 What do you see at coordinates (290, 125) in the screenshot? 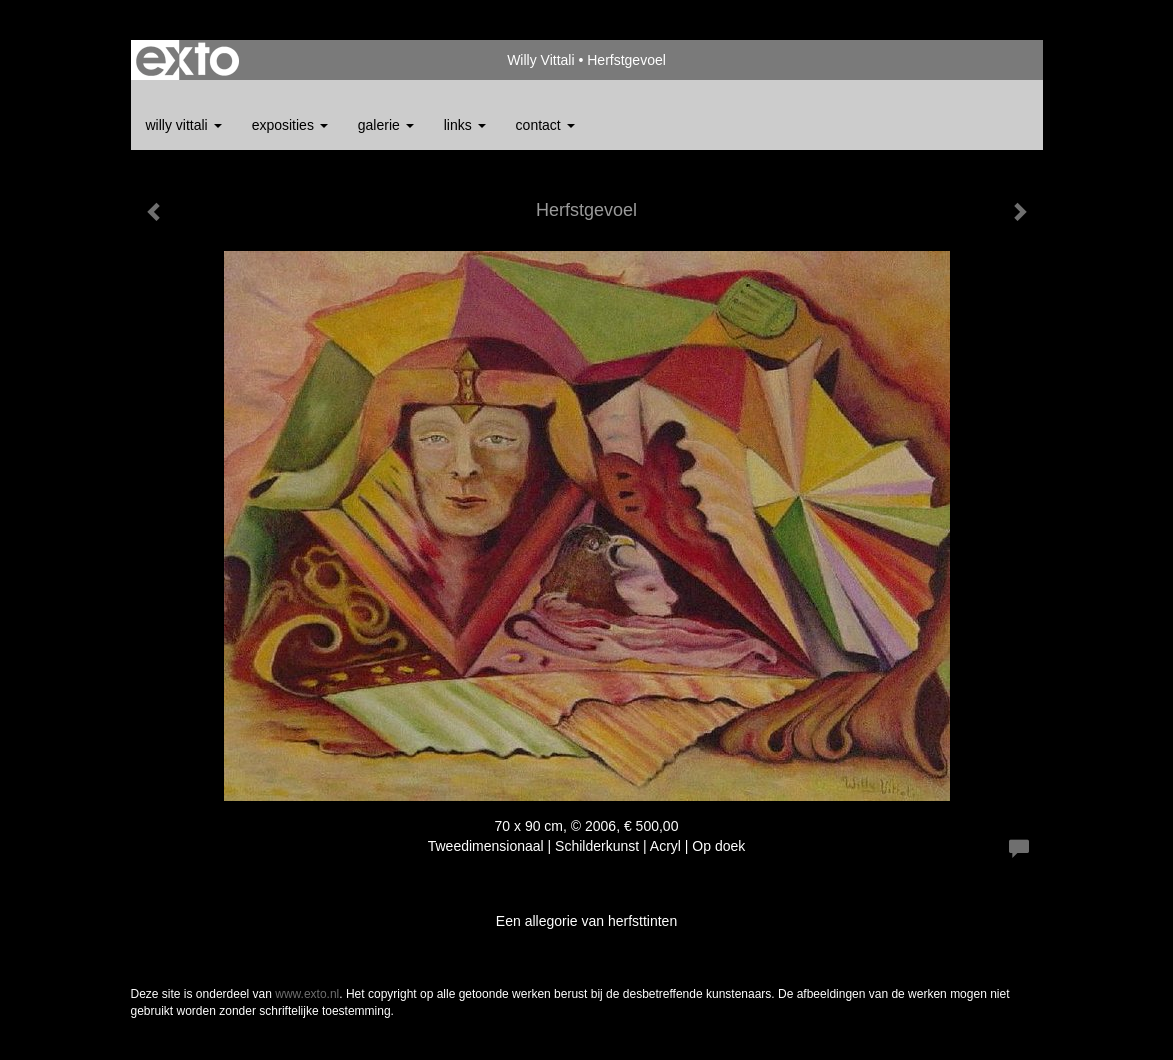
I see `Exposities [button]` at bounding box center [290, 125].